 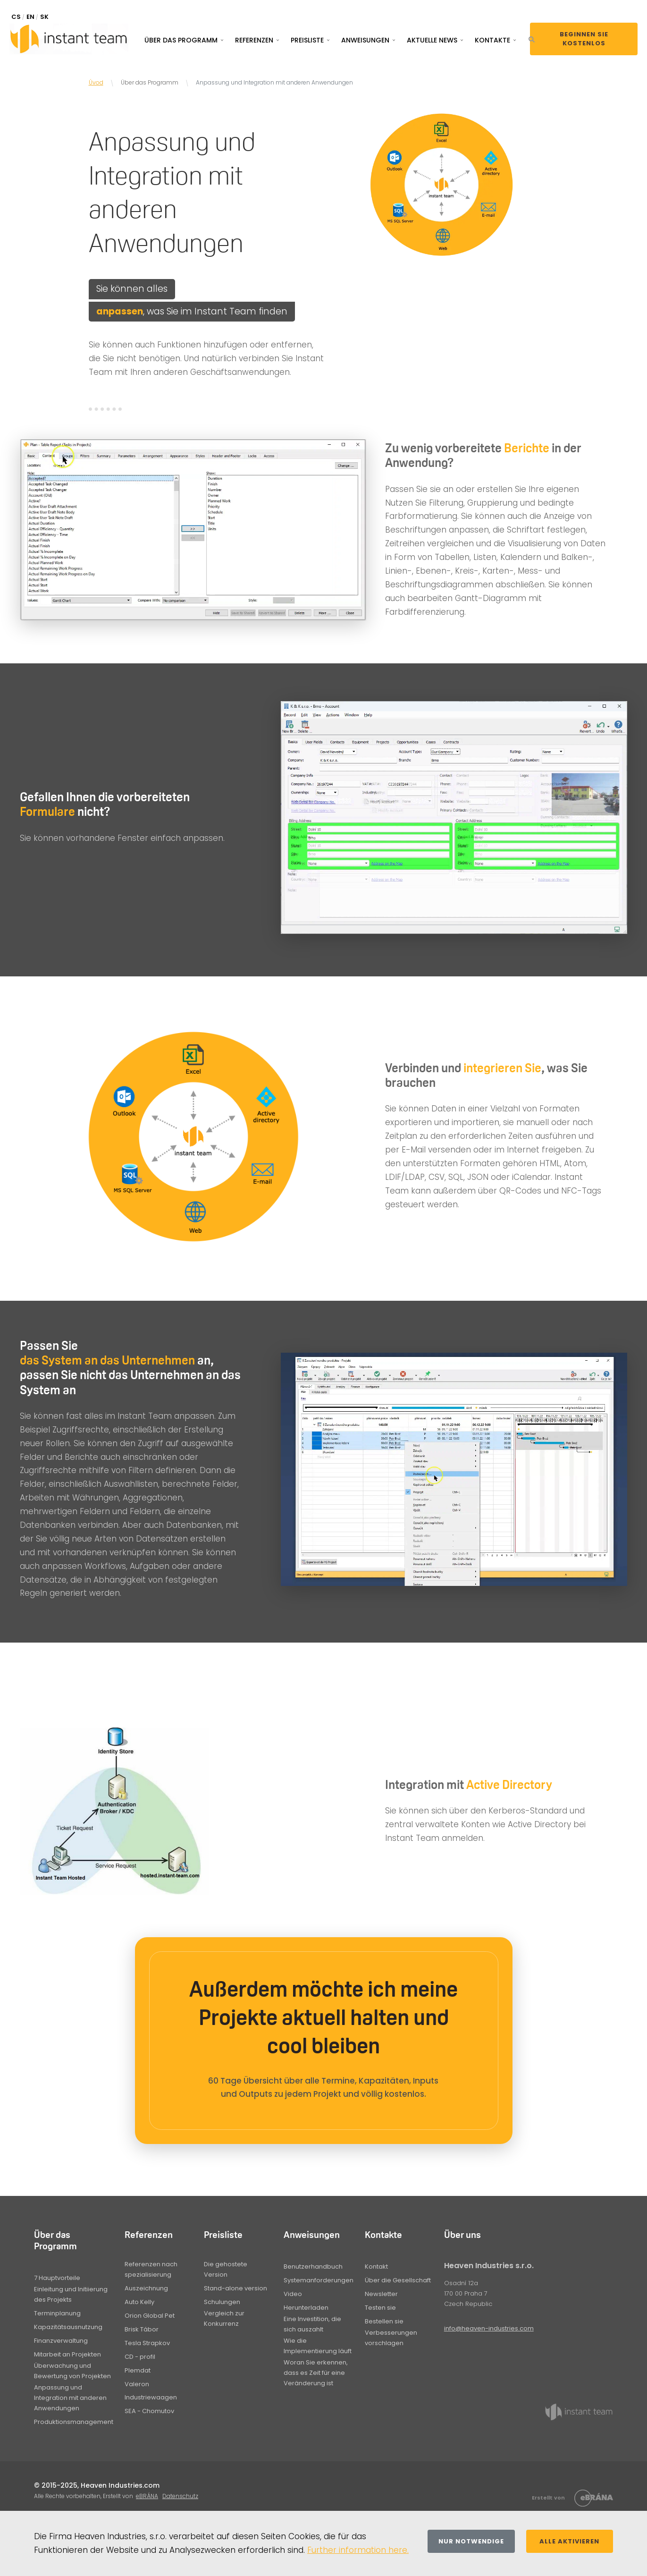 I want to click on Bestellen sie, so click(x=384, y=2321).